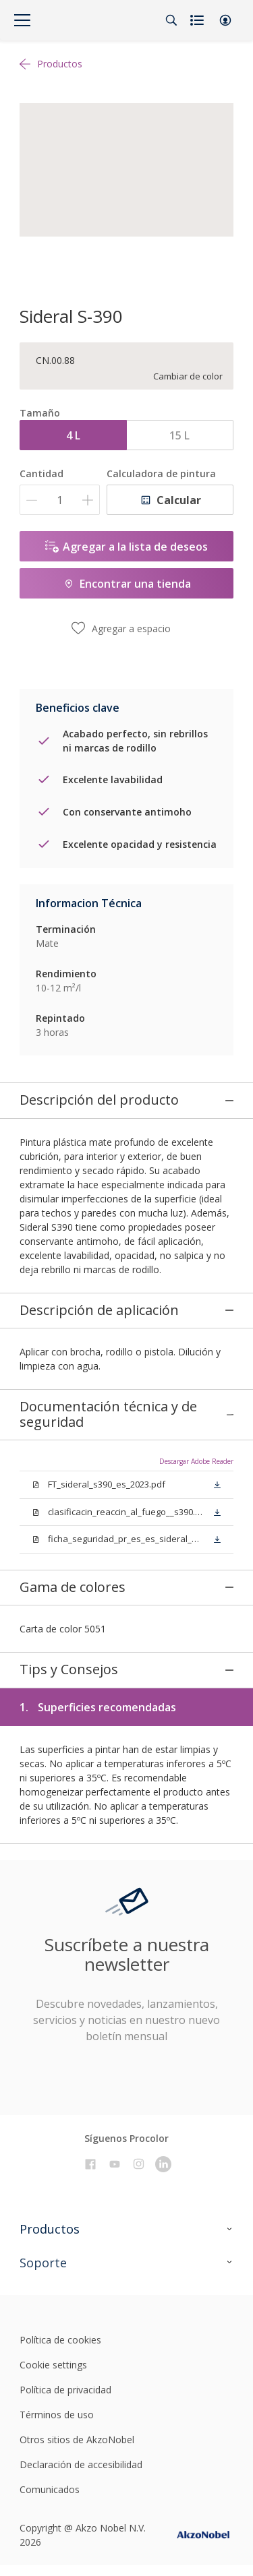 The height and width of the screenshot is (2576, 253). What do you see at coordinates (198, 20) in the screenshot?
I see `[Shopping list]` at bounding box center [198, 20].